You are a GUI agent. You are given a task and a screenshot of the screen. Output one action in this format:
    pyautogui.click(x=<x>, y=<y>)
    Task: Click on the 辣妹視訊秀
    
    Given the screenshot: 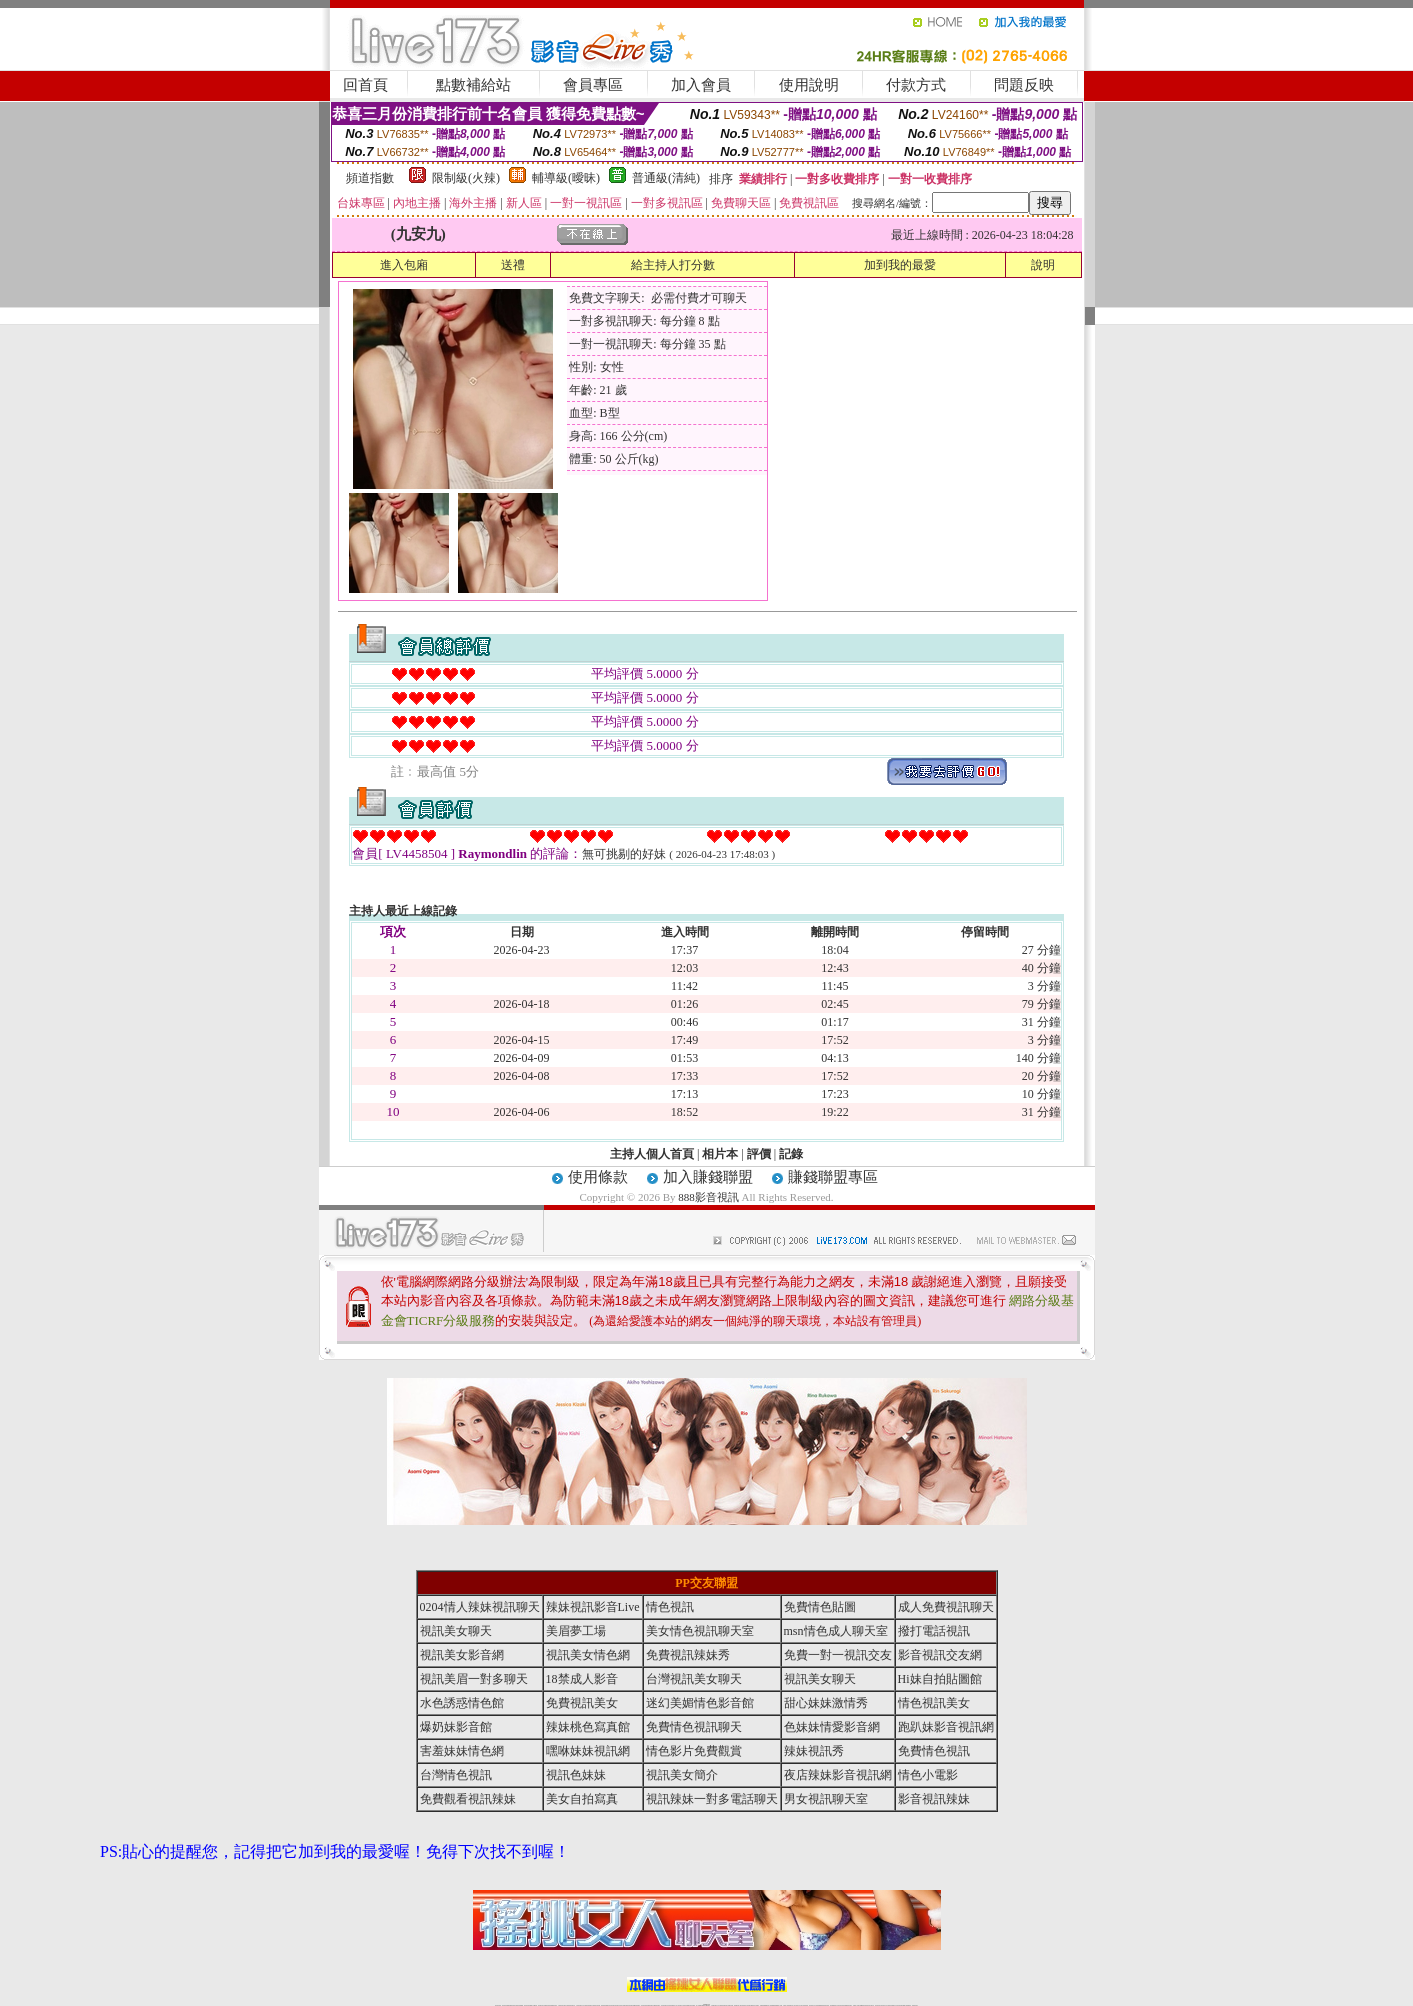 What is the action you would take?
    pyautogui.click(x=814, y=1751)
    